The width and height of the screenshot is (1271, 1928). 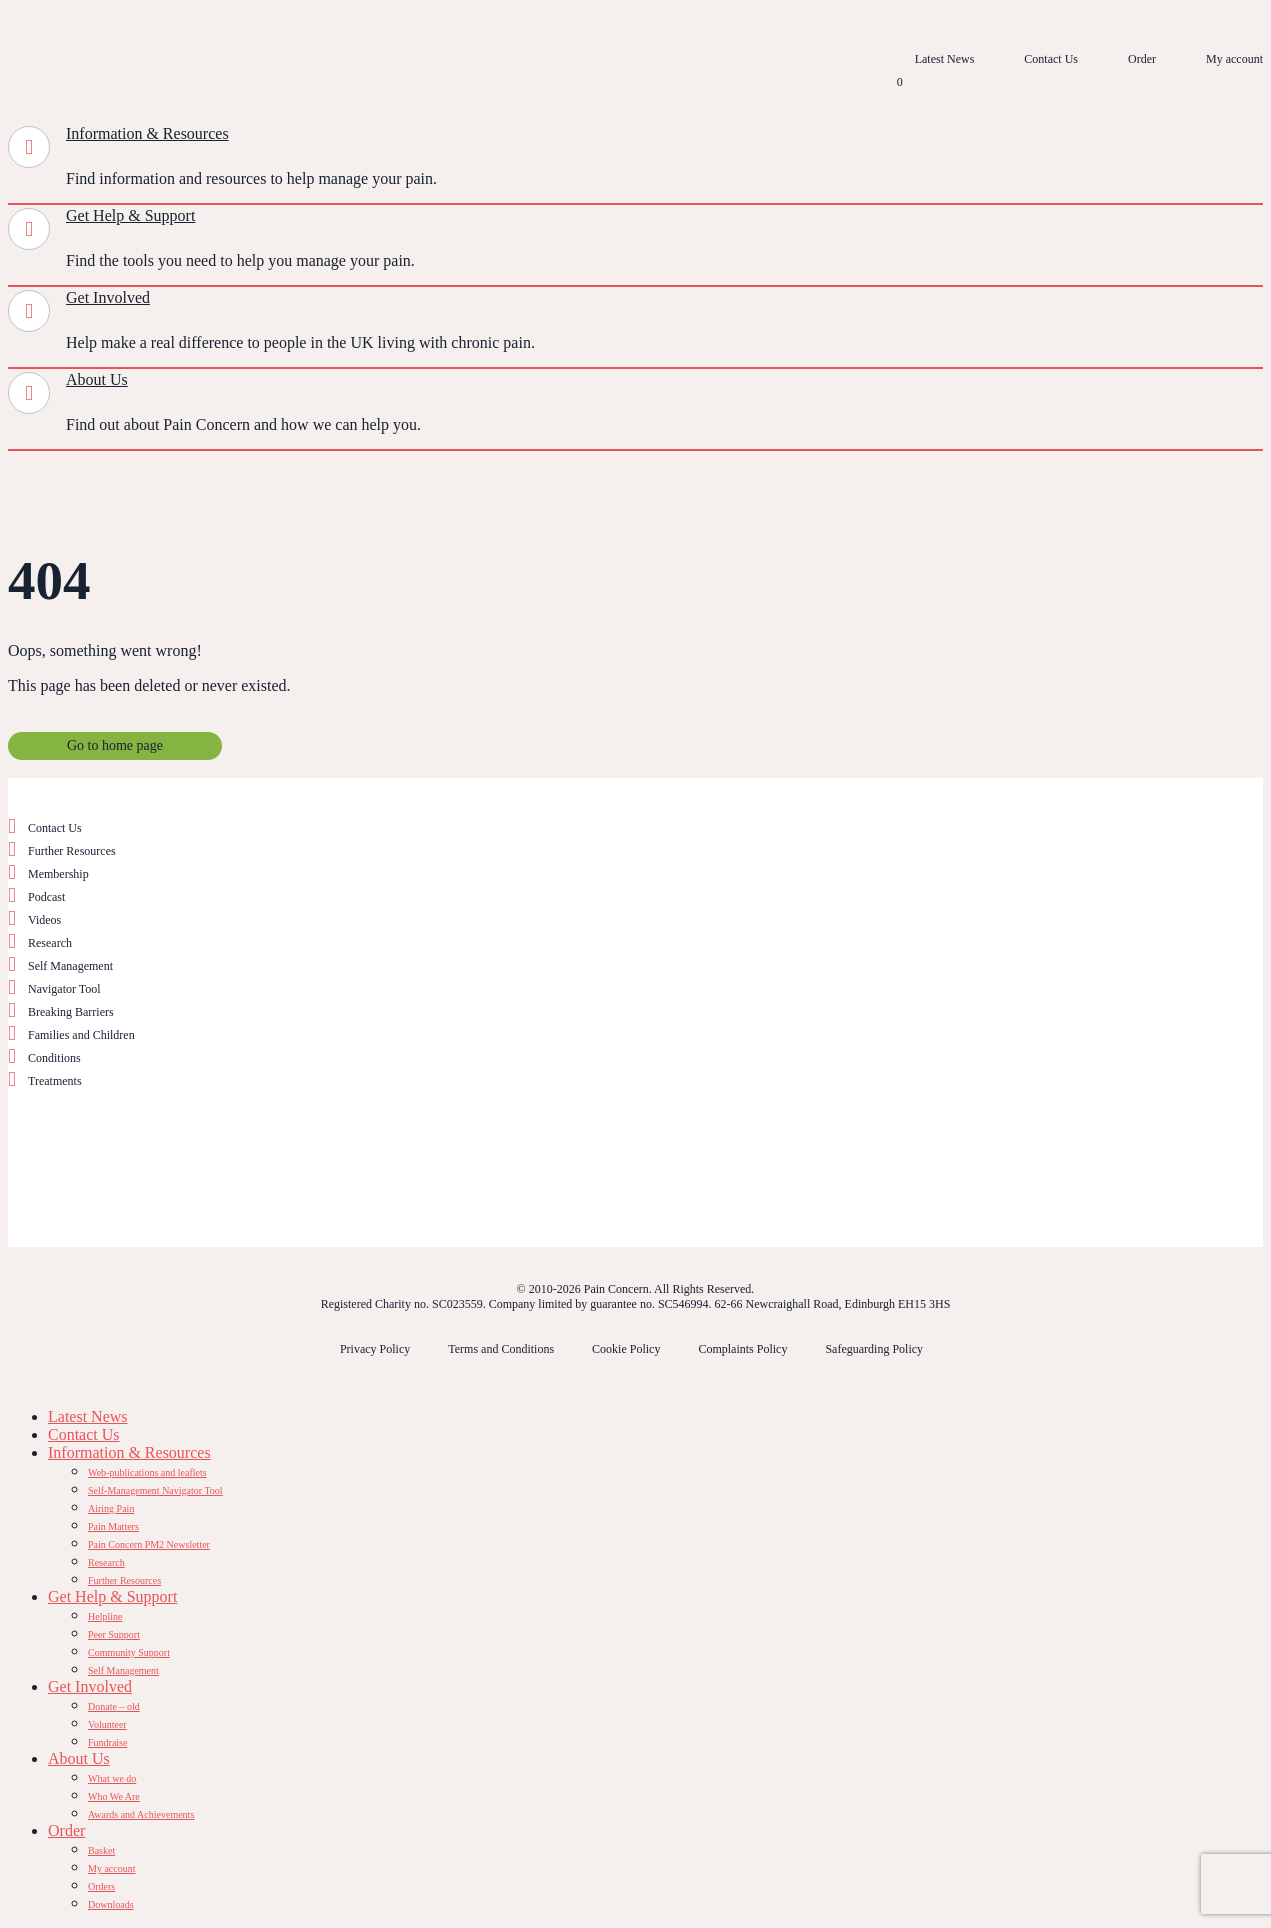 I want to click on Get Involved, so click(x=108, y=297).